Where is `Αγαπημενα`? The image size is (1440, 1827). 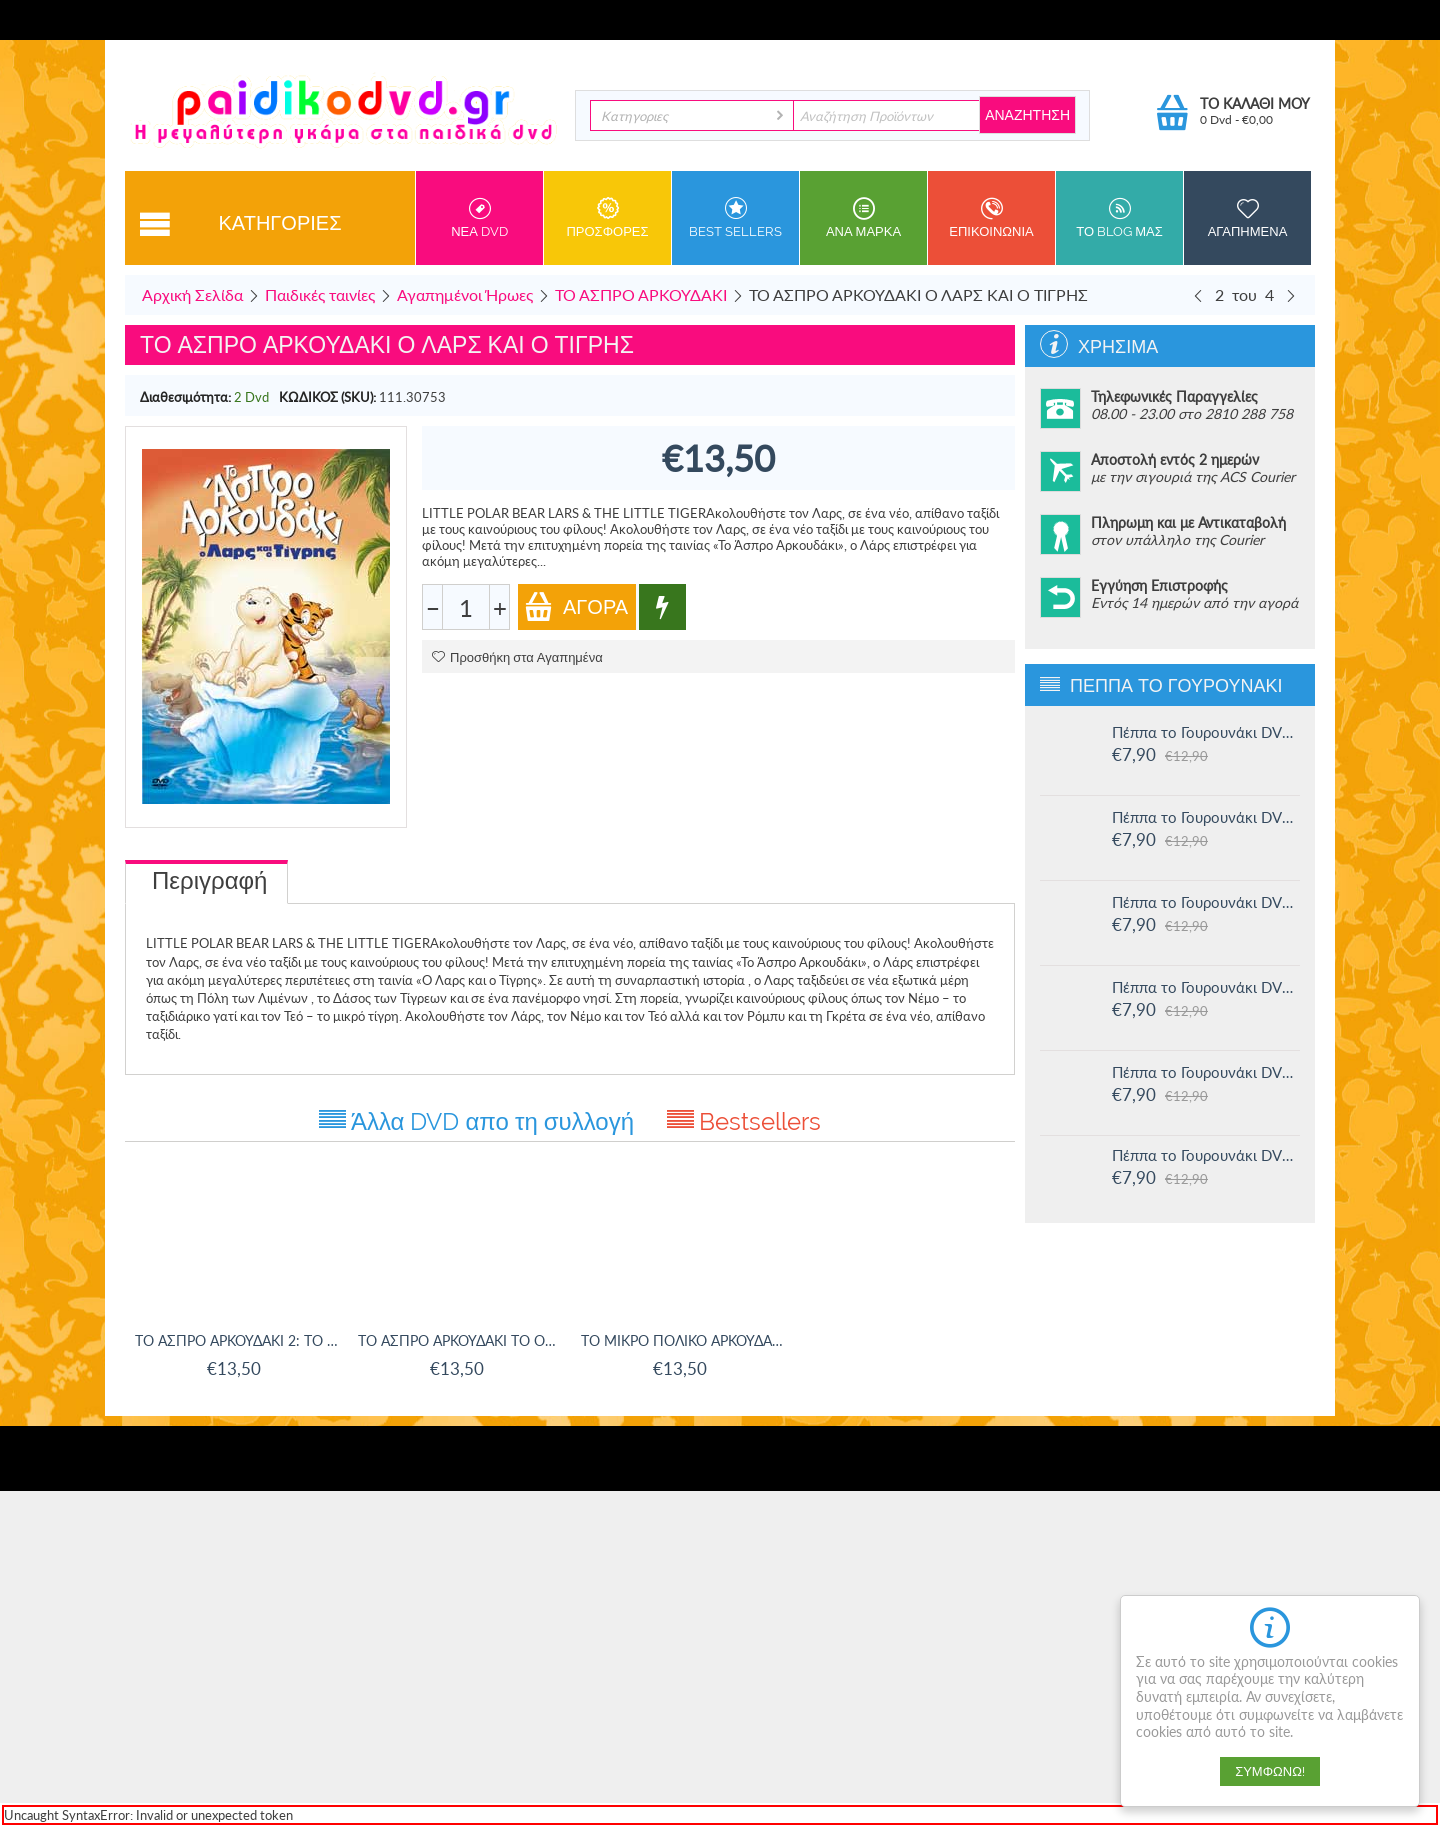 Αγαπημενα is located at coordinates (1247, 218).